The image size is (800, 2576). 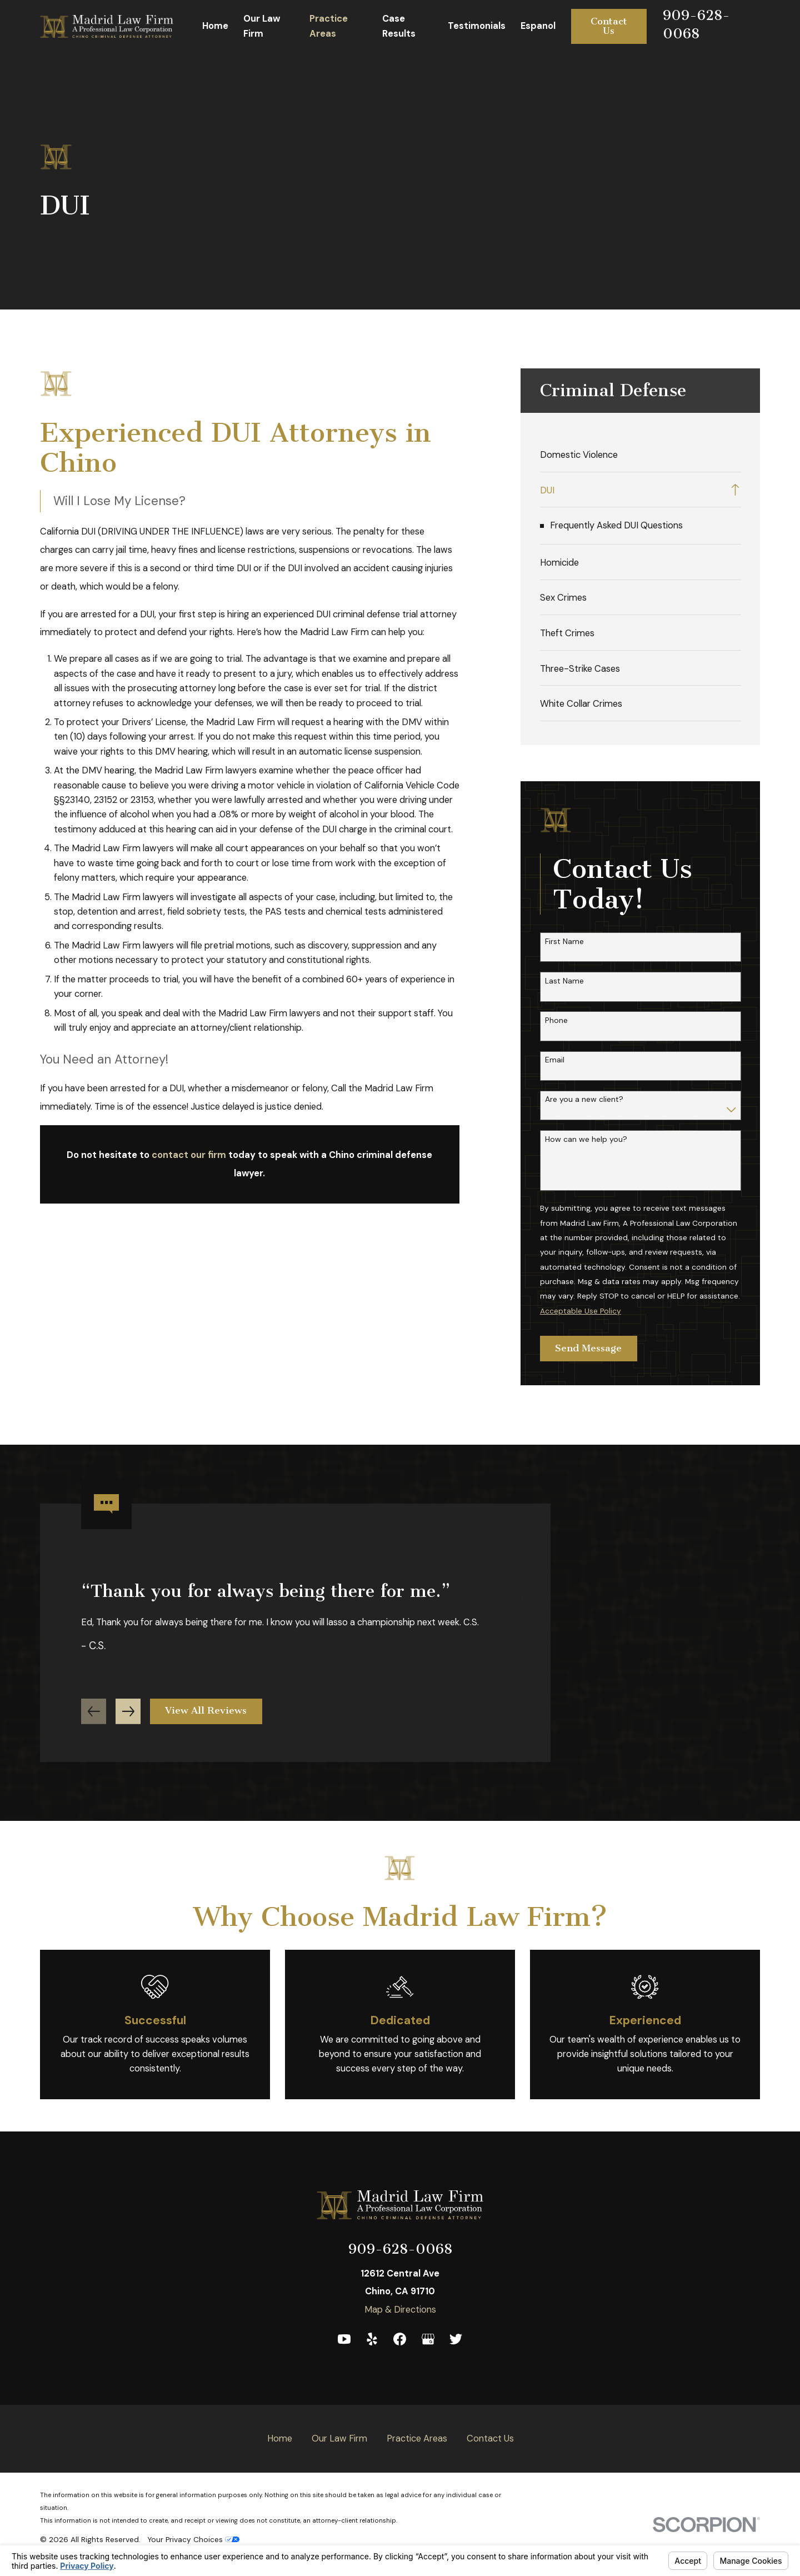 I want to click on Your Privacy Choices, so click(x=193, y=2539).